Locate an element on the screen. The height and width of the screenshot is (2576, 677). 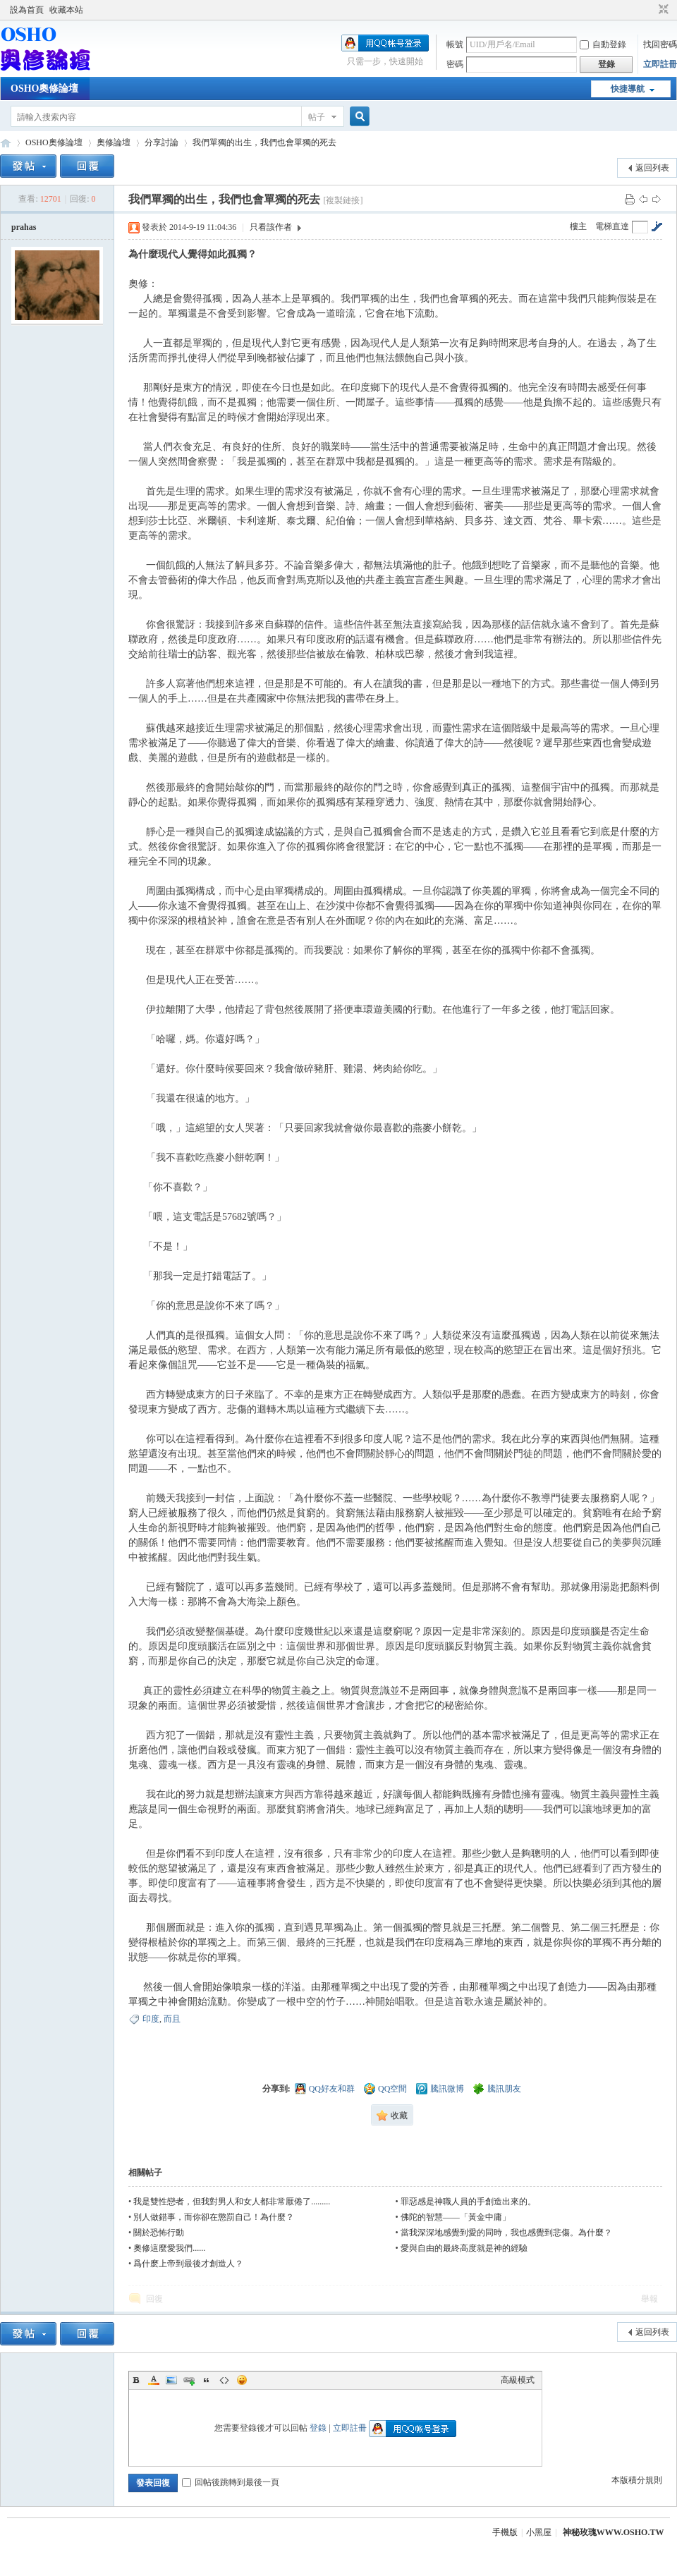
密碼 is located at coordinates (454, 64).